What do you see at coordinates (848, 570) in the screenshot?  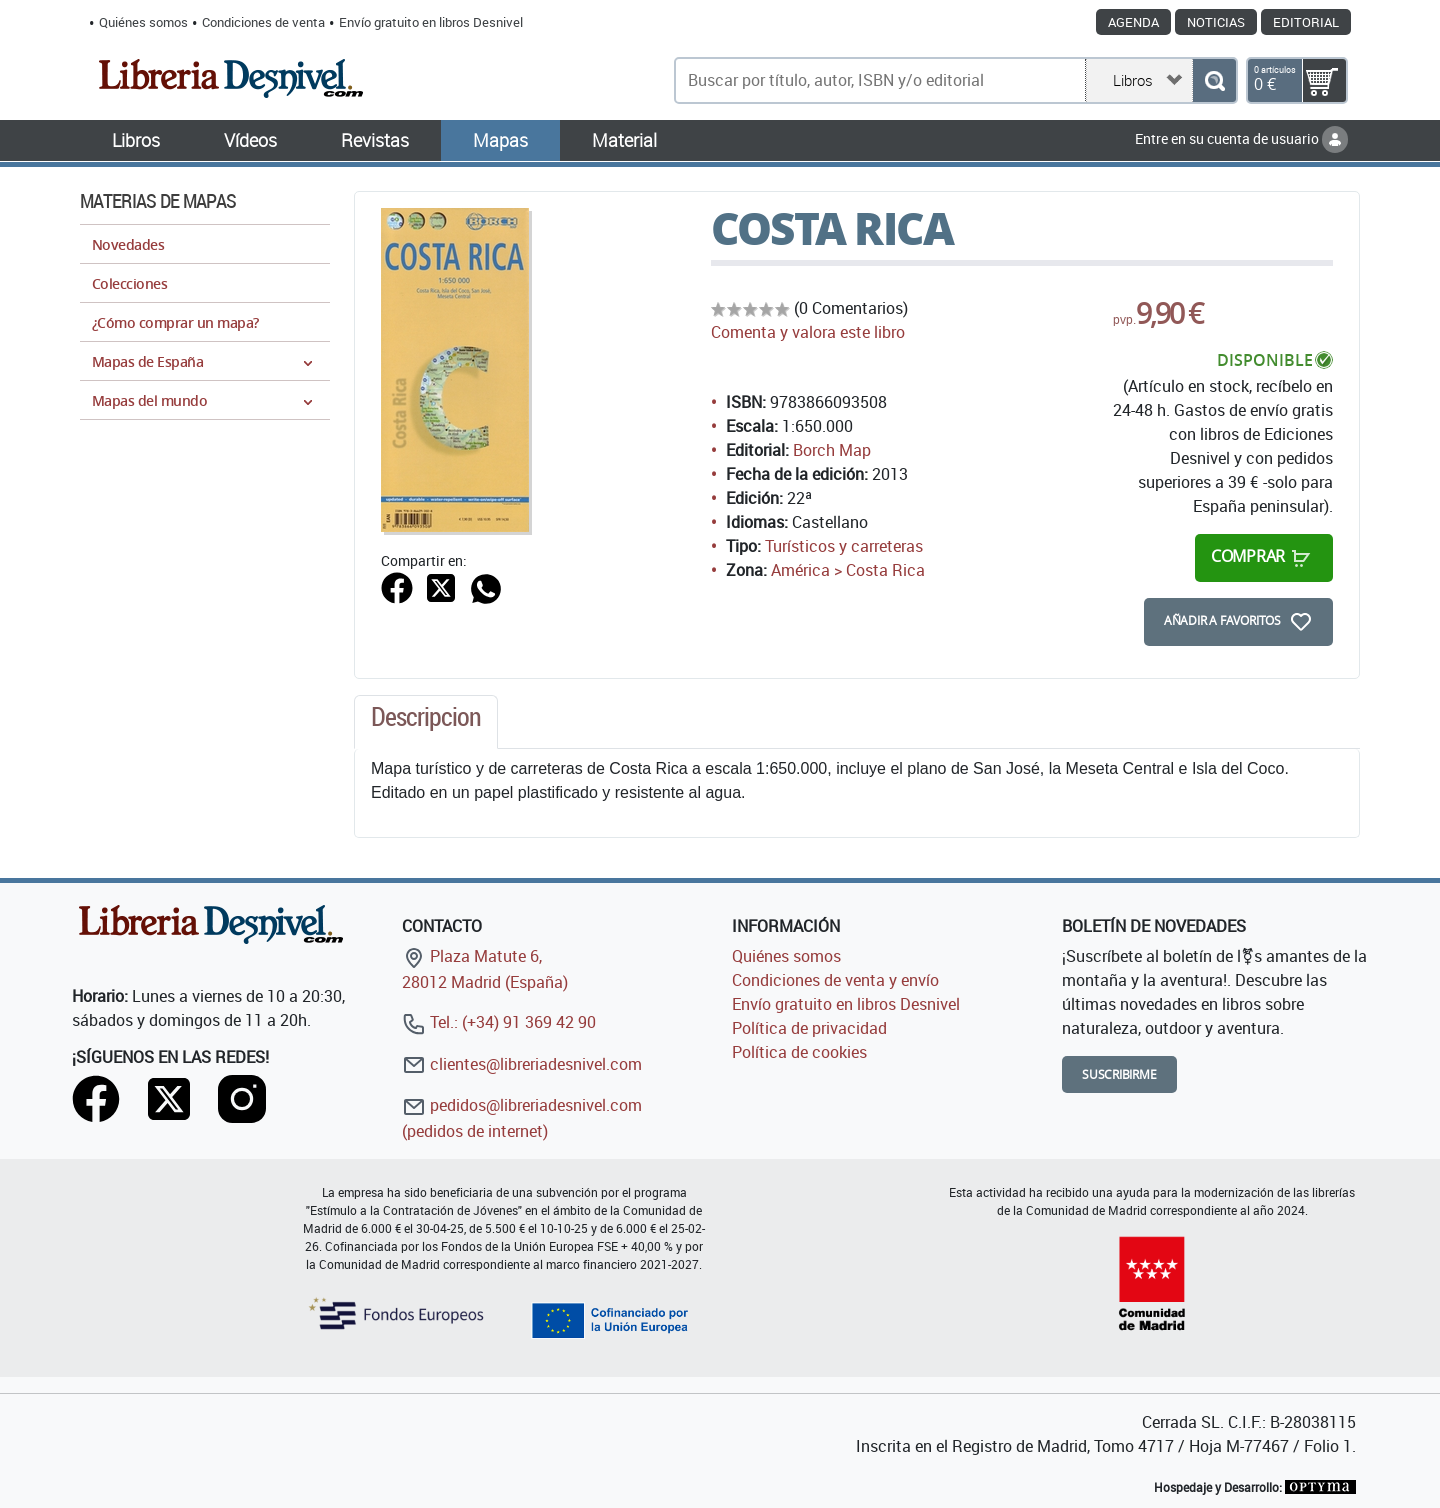 I see `América > Costa Rica` at bounding box center [848, 570].